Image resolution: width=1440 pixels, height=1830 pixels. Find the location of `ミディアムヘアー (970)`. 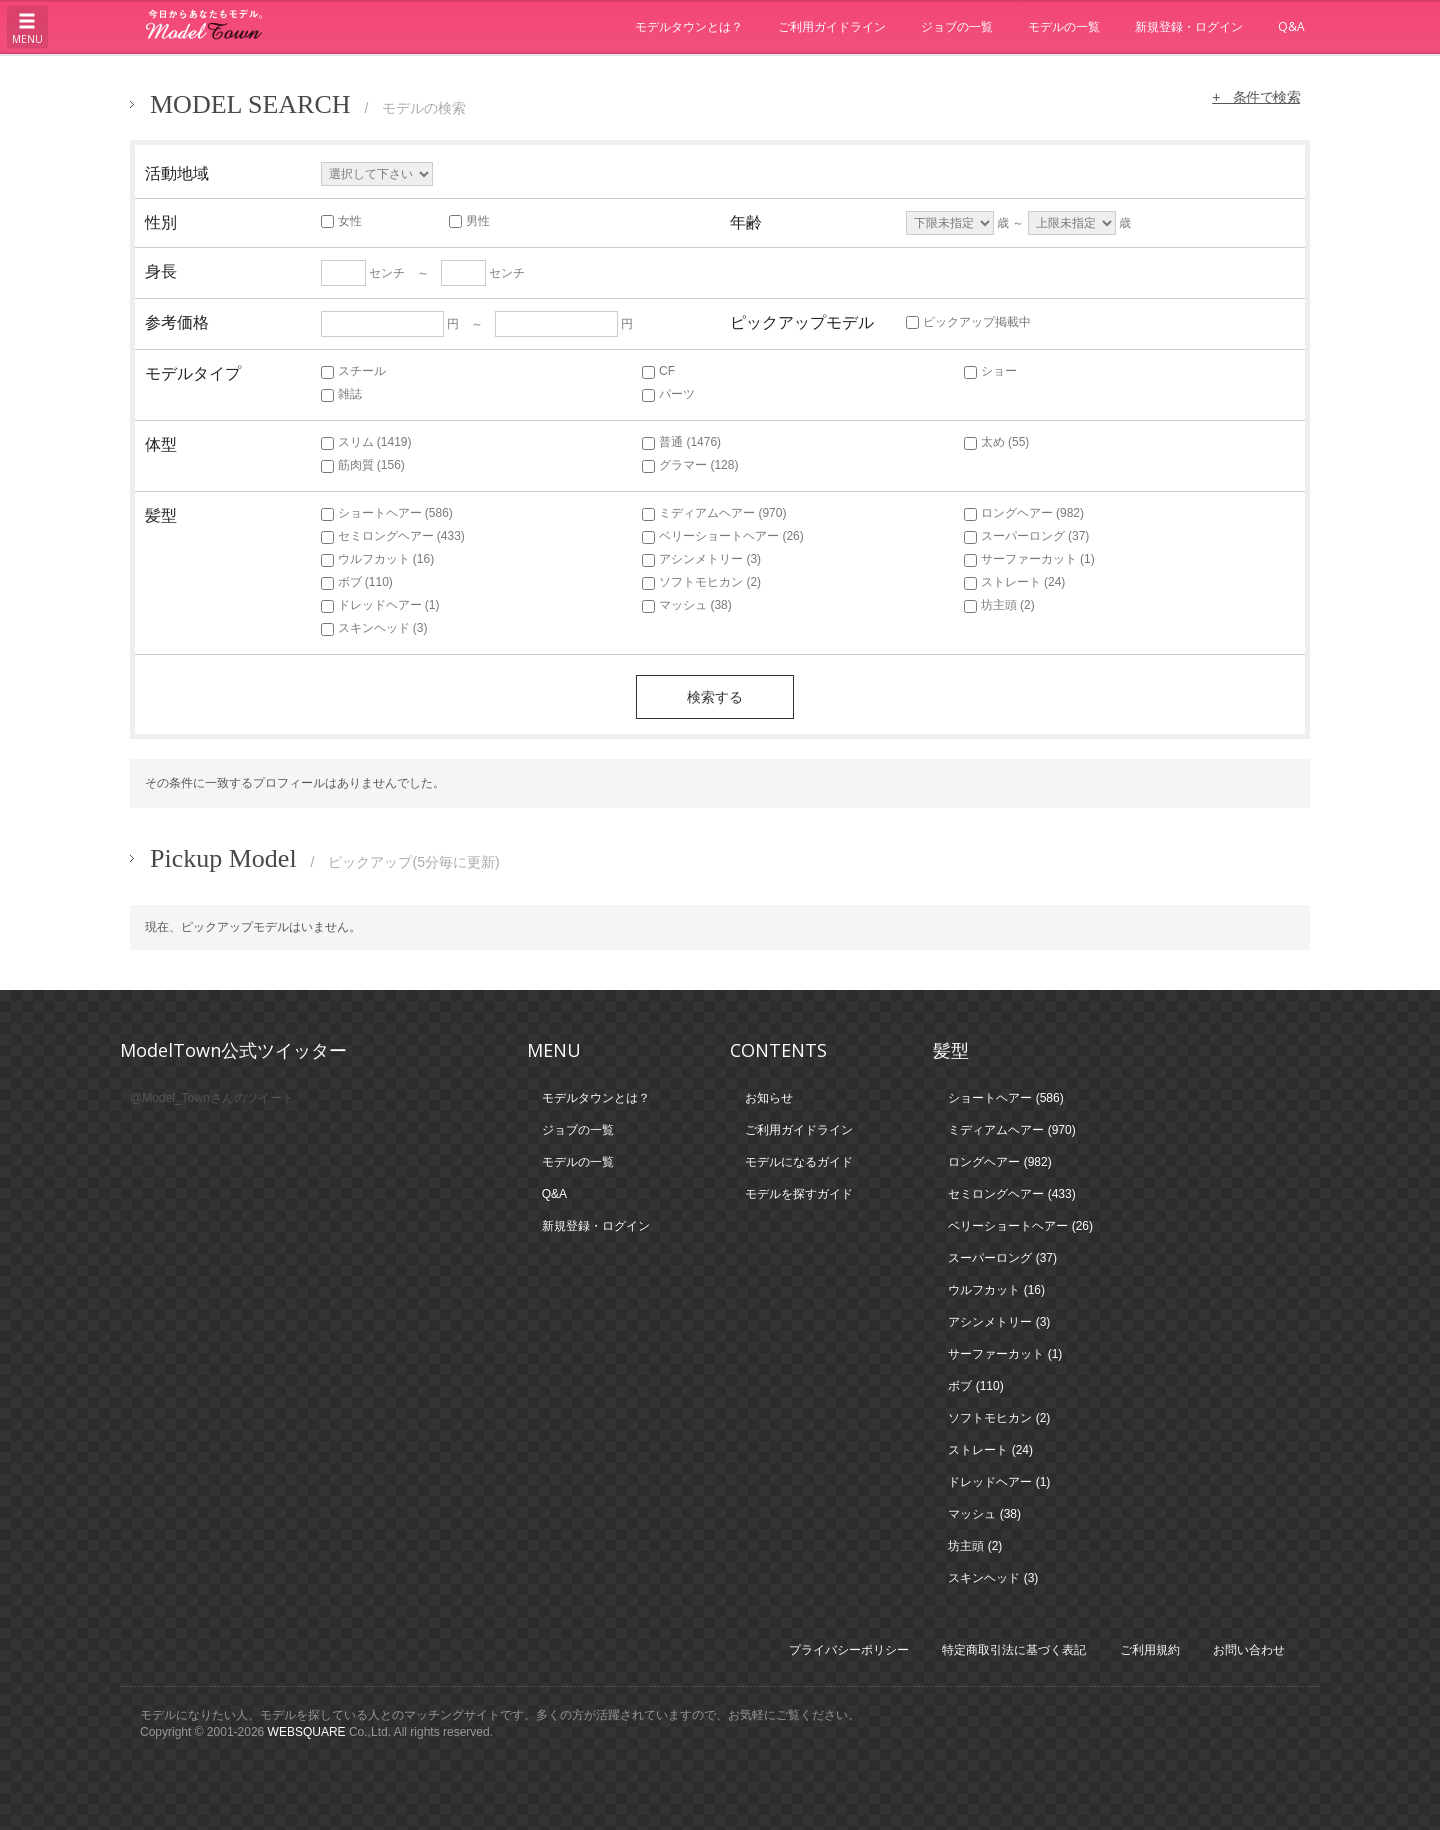

ミディアムヘアー (970) is located at coordinates (714, 513).